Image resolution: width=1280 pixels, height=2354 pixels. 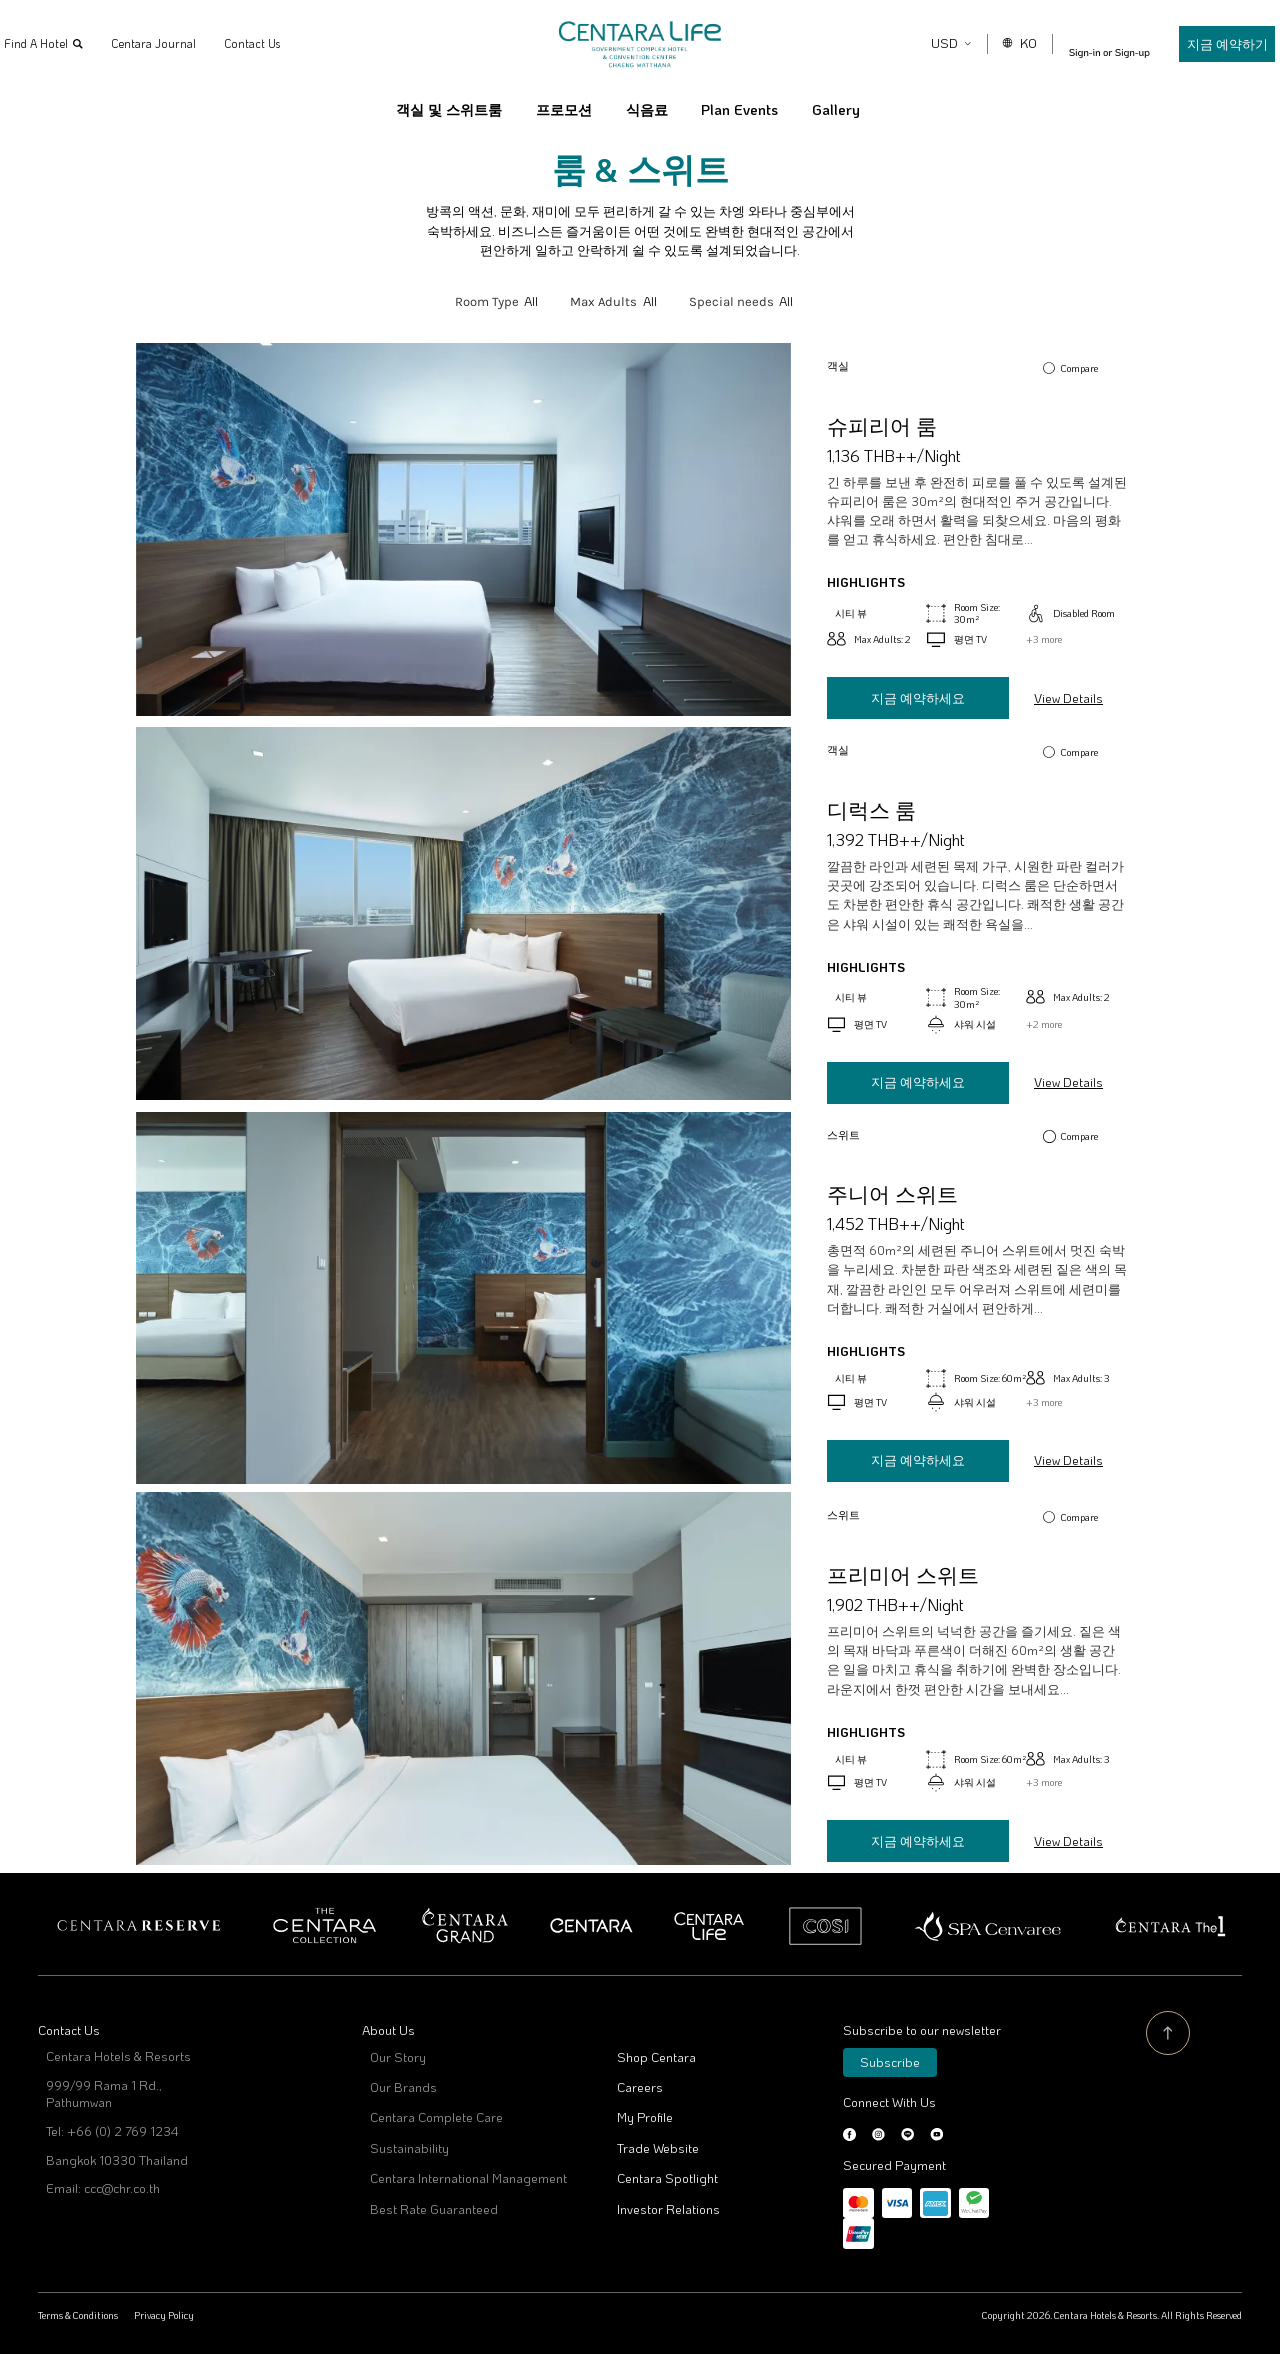 I want to click on Centara Reserve, so click(x=139, y=1926).